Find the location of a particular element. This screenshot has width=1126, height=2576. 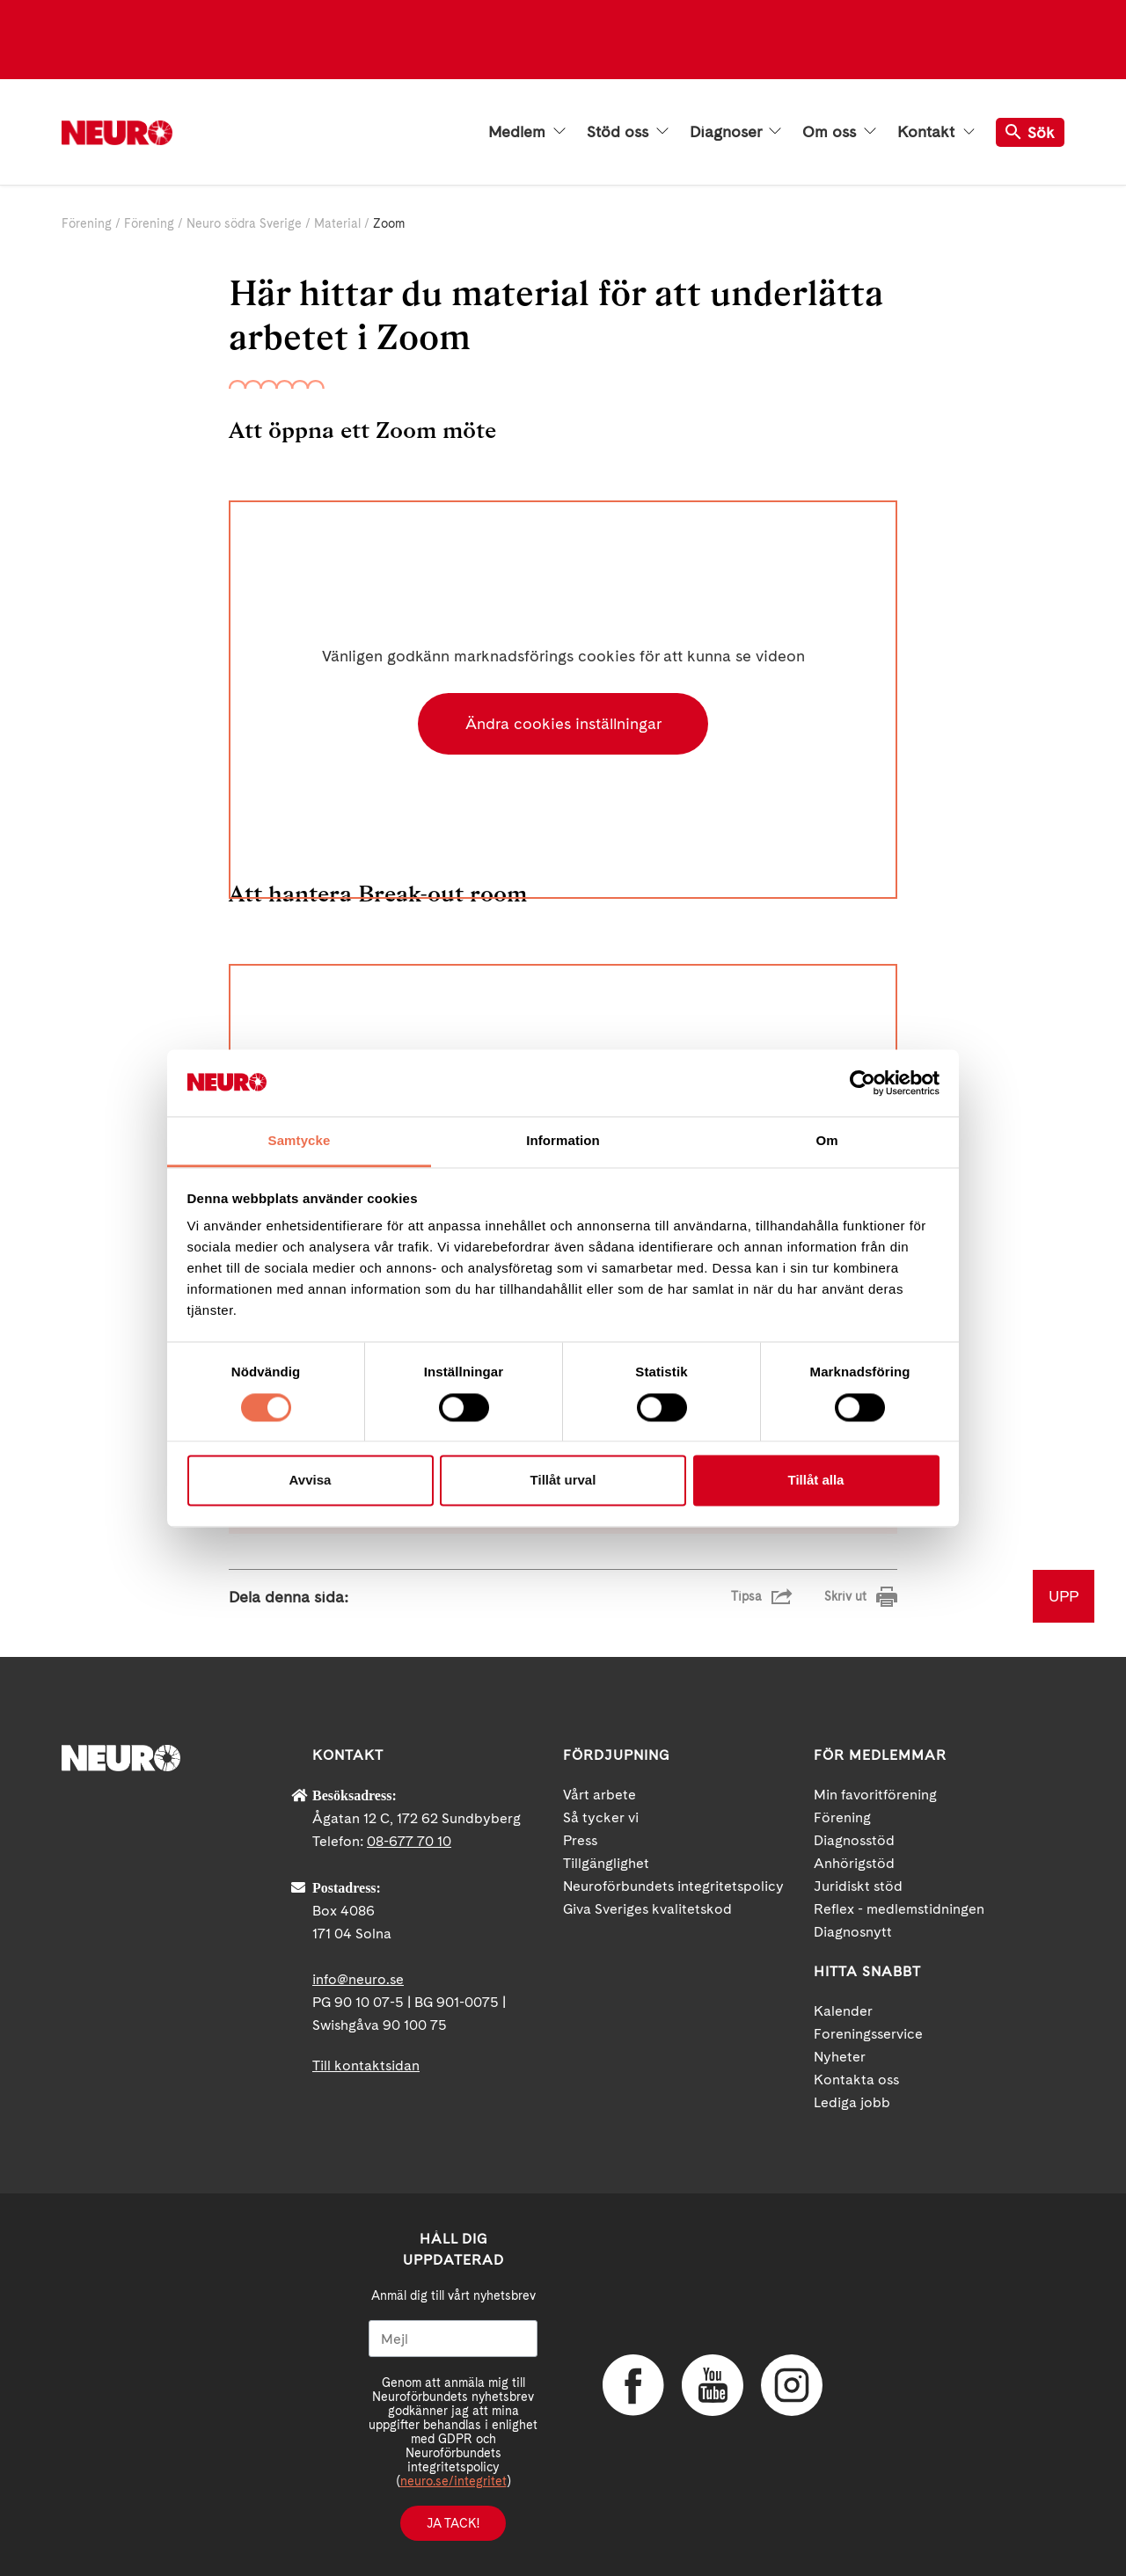

Tillåt urval is located at coordinates (563, 1480).